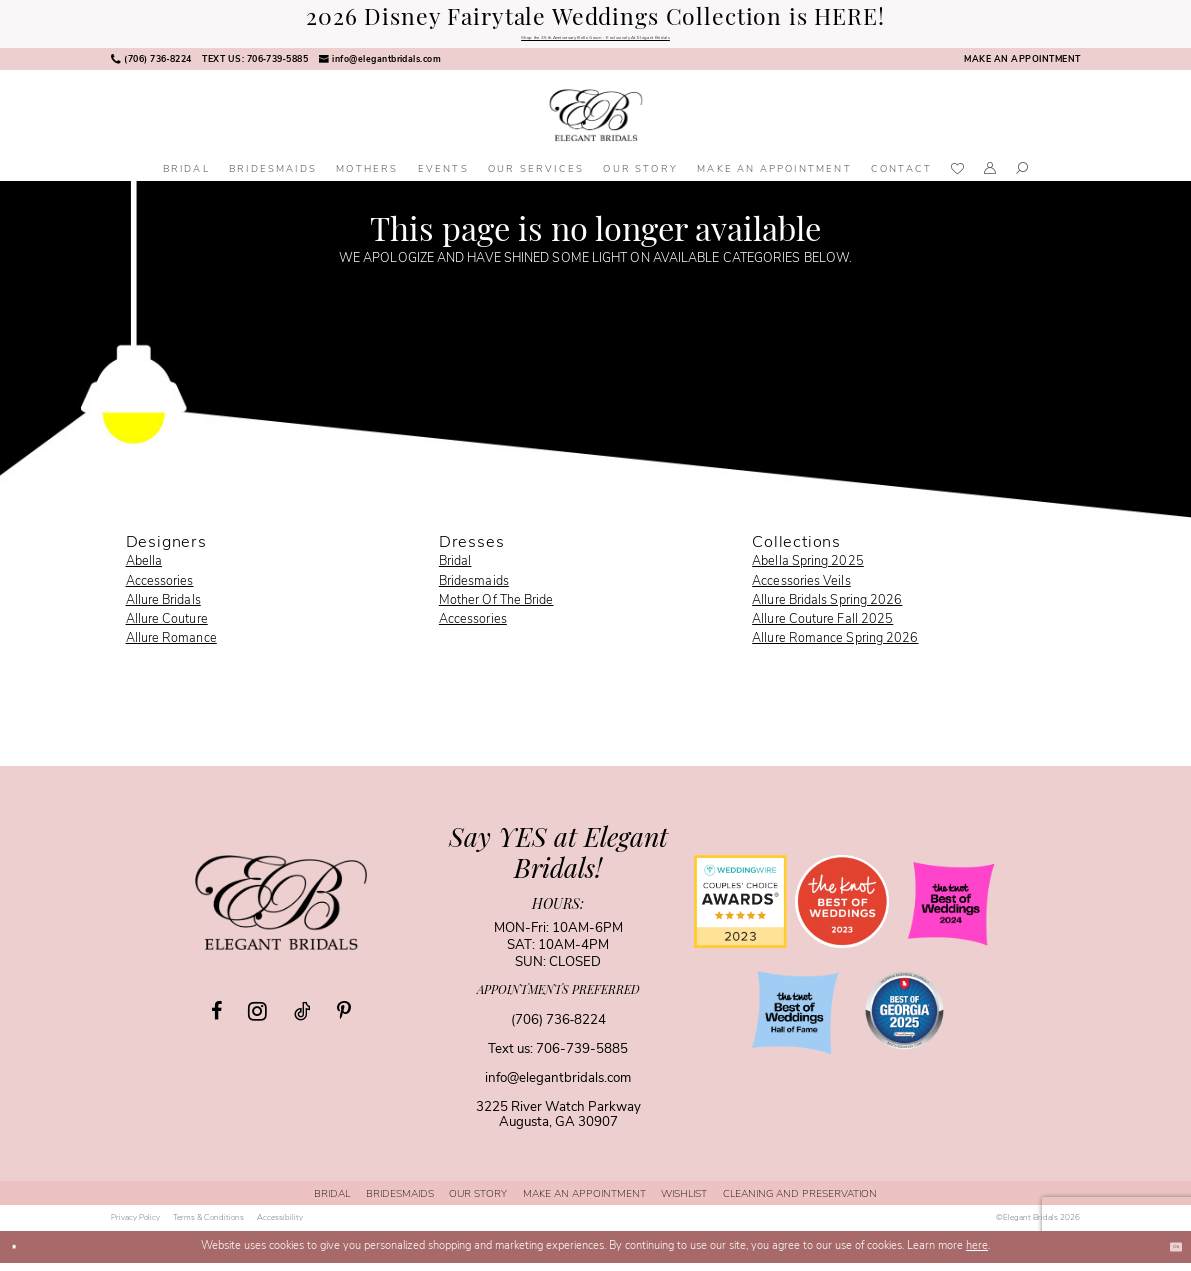 This screenshot has height=1271, width=1191. Describe the element at coordinates (1022, 68) in the screenshot. I see `[Make an appointment]` at that location.